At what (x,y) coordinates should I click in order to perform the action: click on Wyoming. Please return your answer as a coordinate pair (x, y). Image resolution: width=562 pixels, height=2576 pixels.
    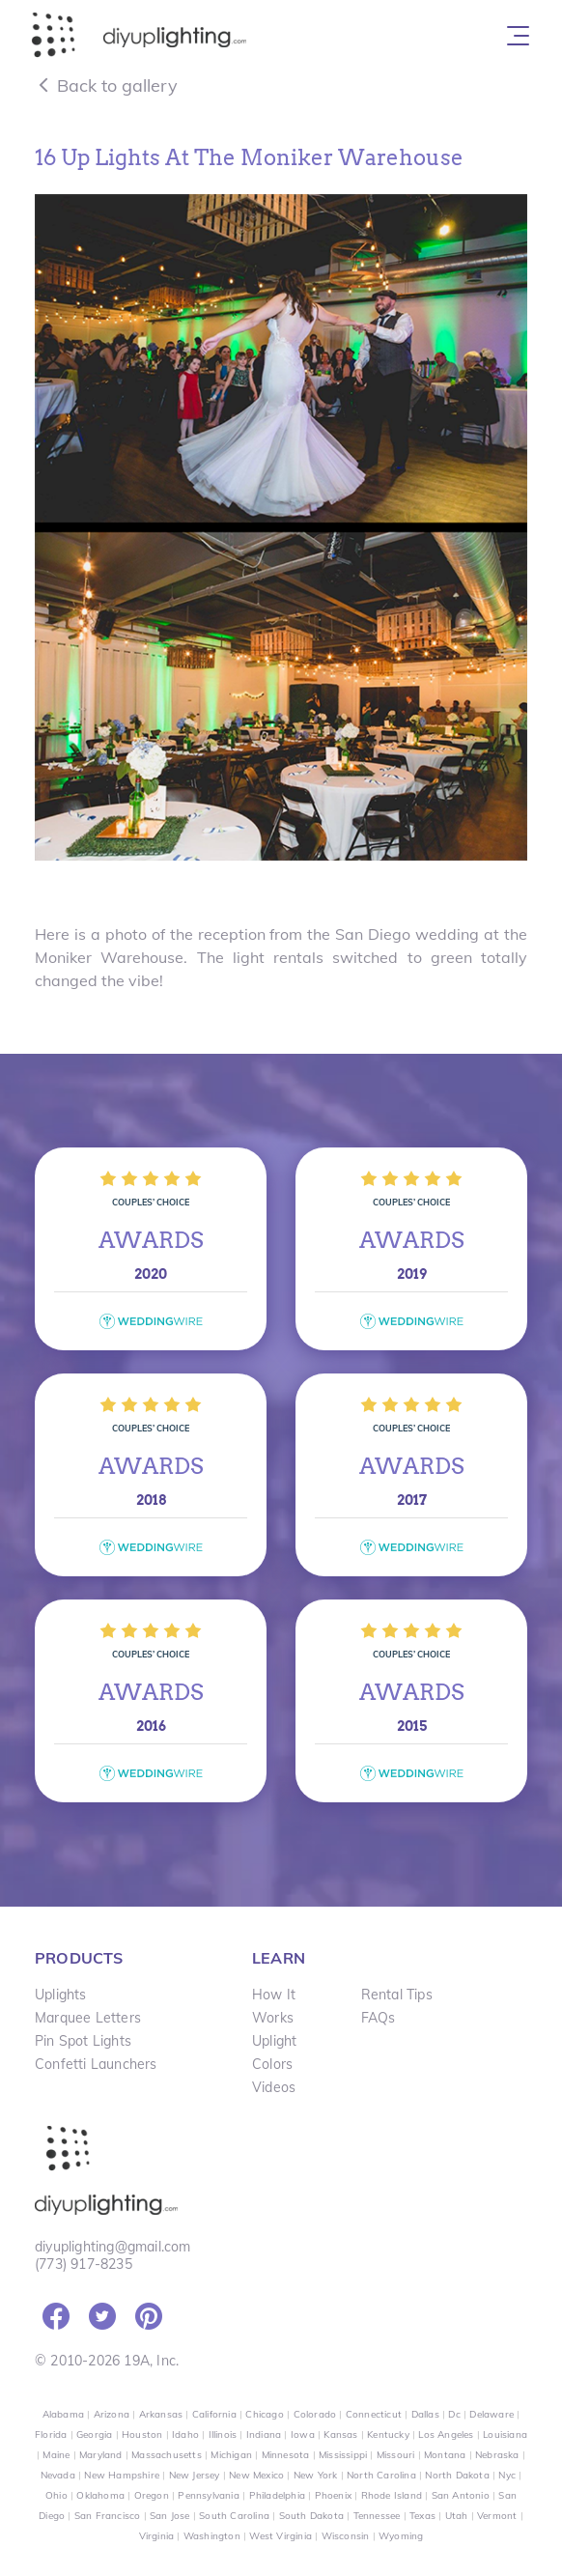
    Looking at the image, I should click on (401, 2536).